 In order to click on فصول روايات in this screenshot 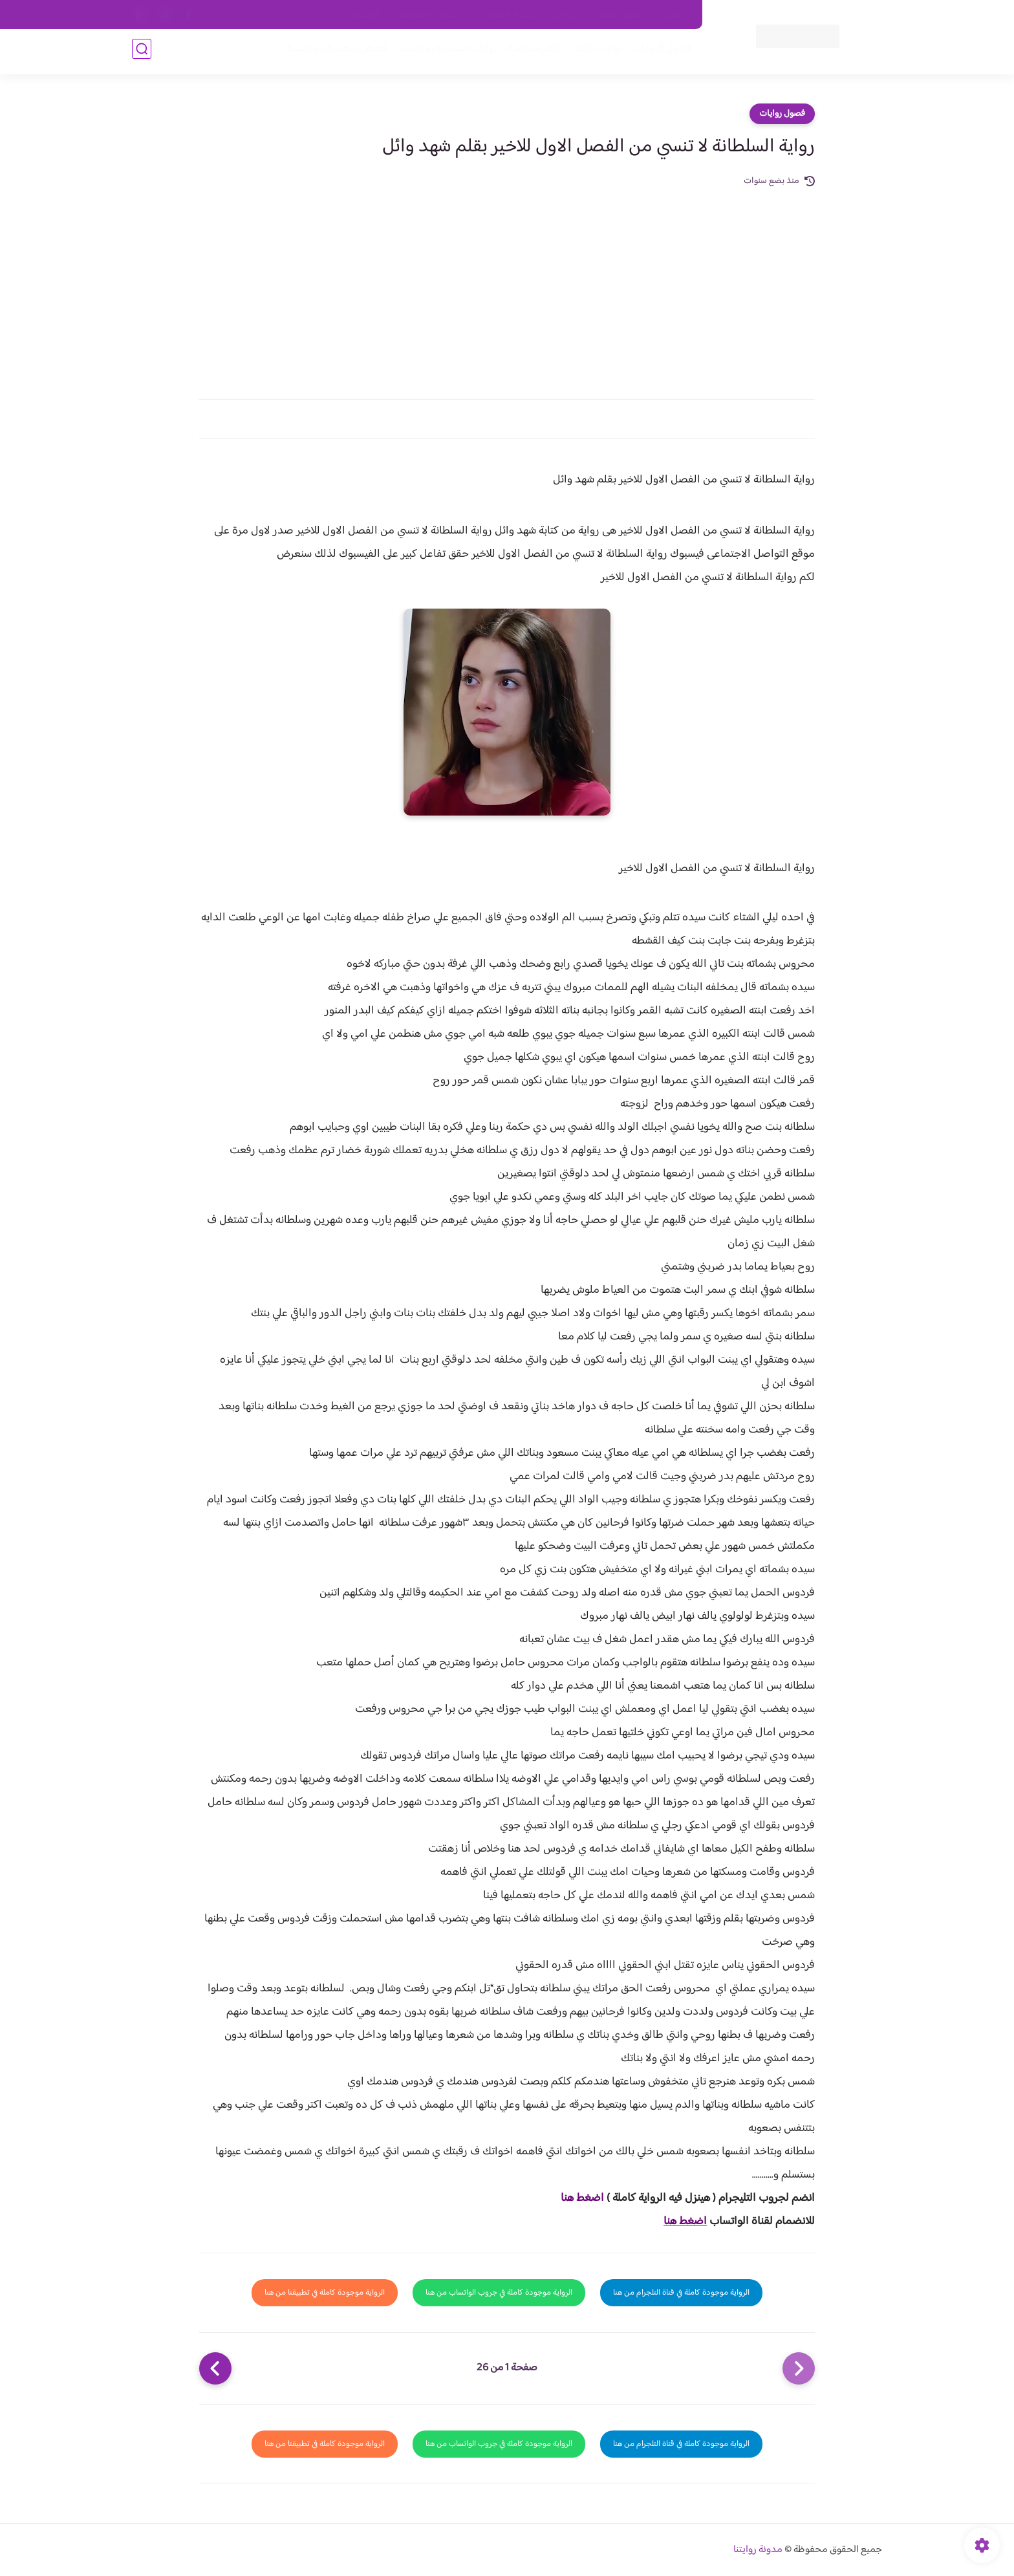, I will do `click(782, 114)`.